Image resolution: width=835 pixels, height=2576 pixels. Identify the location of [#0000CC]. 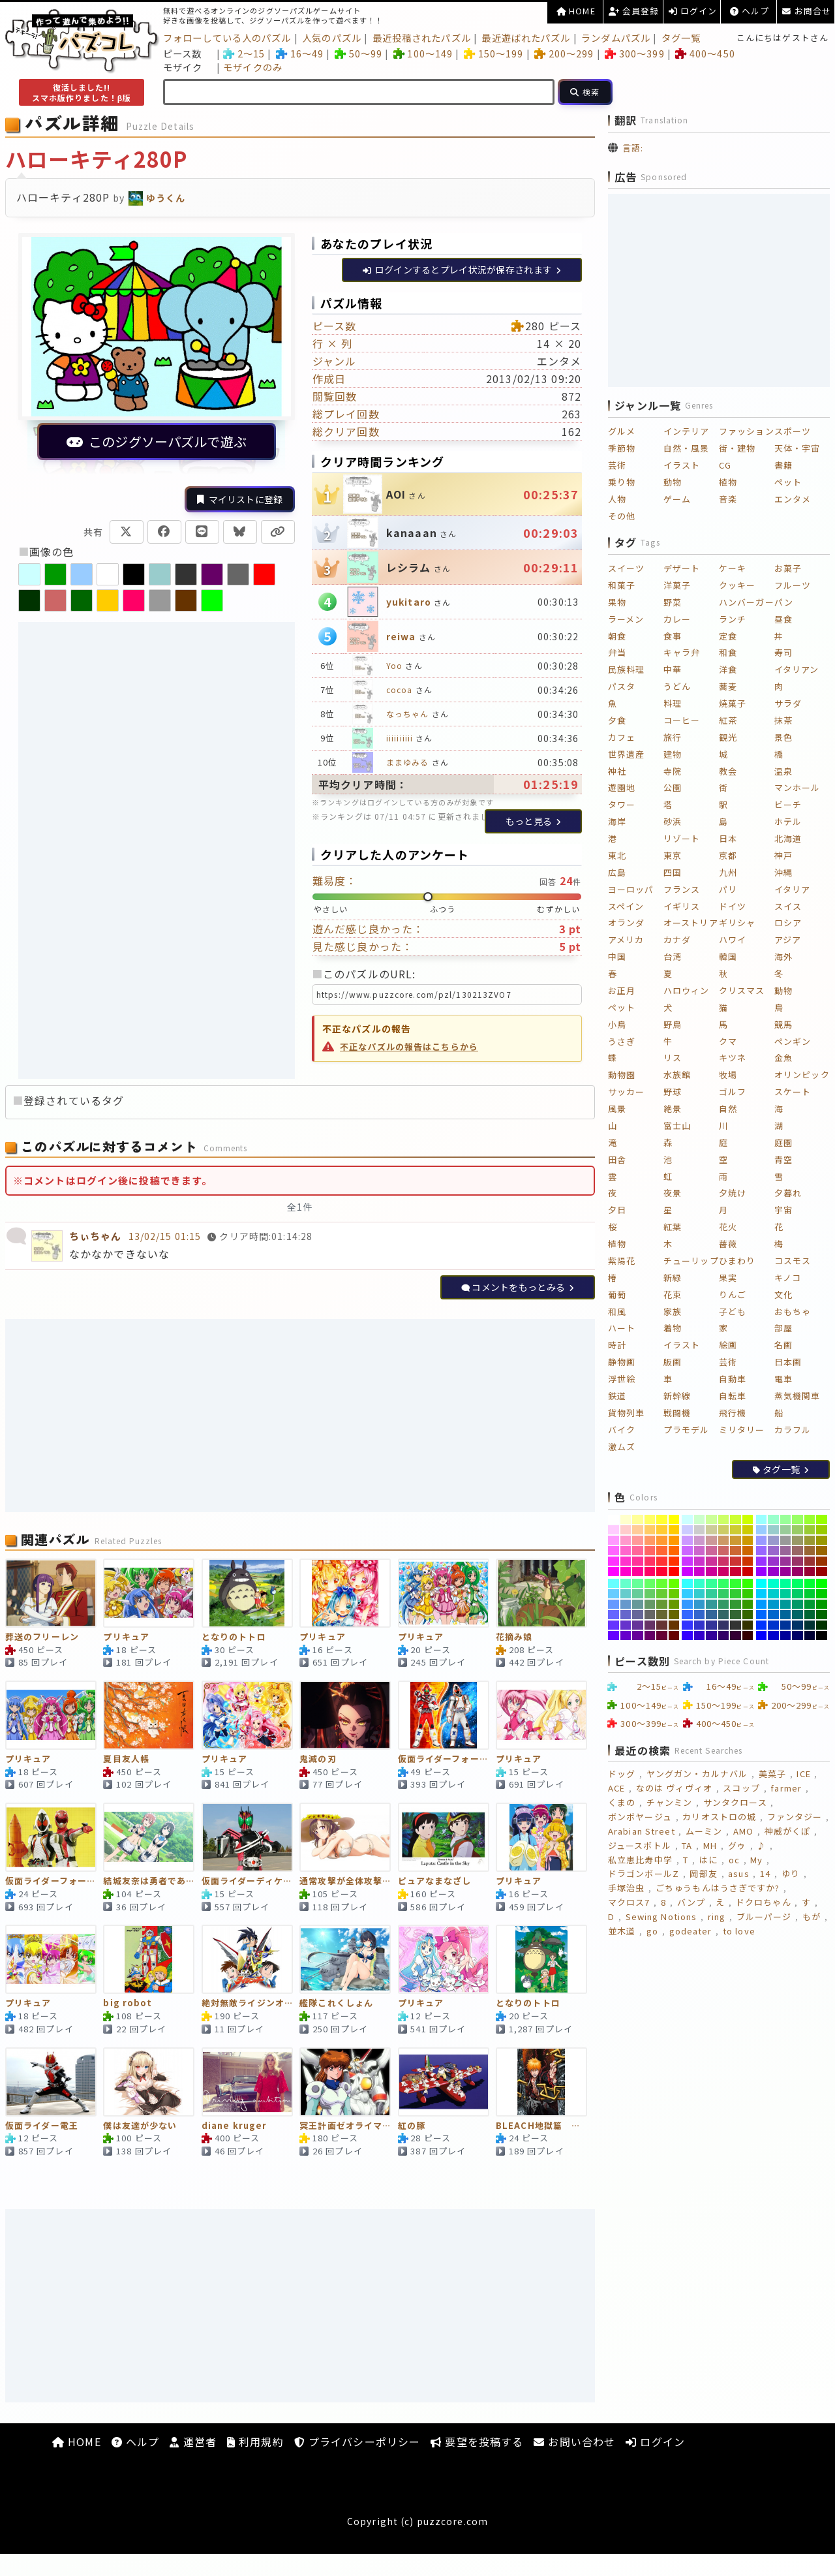
(773, 1635).